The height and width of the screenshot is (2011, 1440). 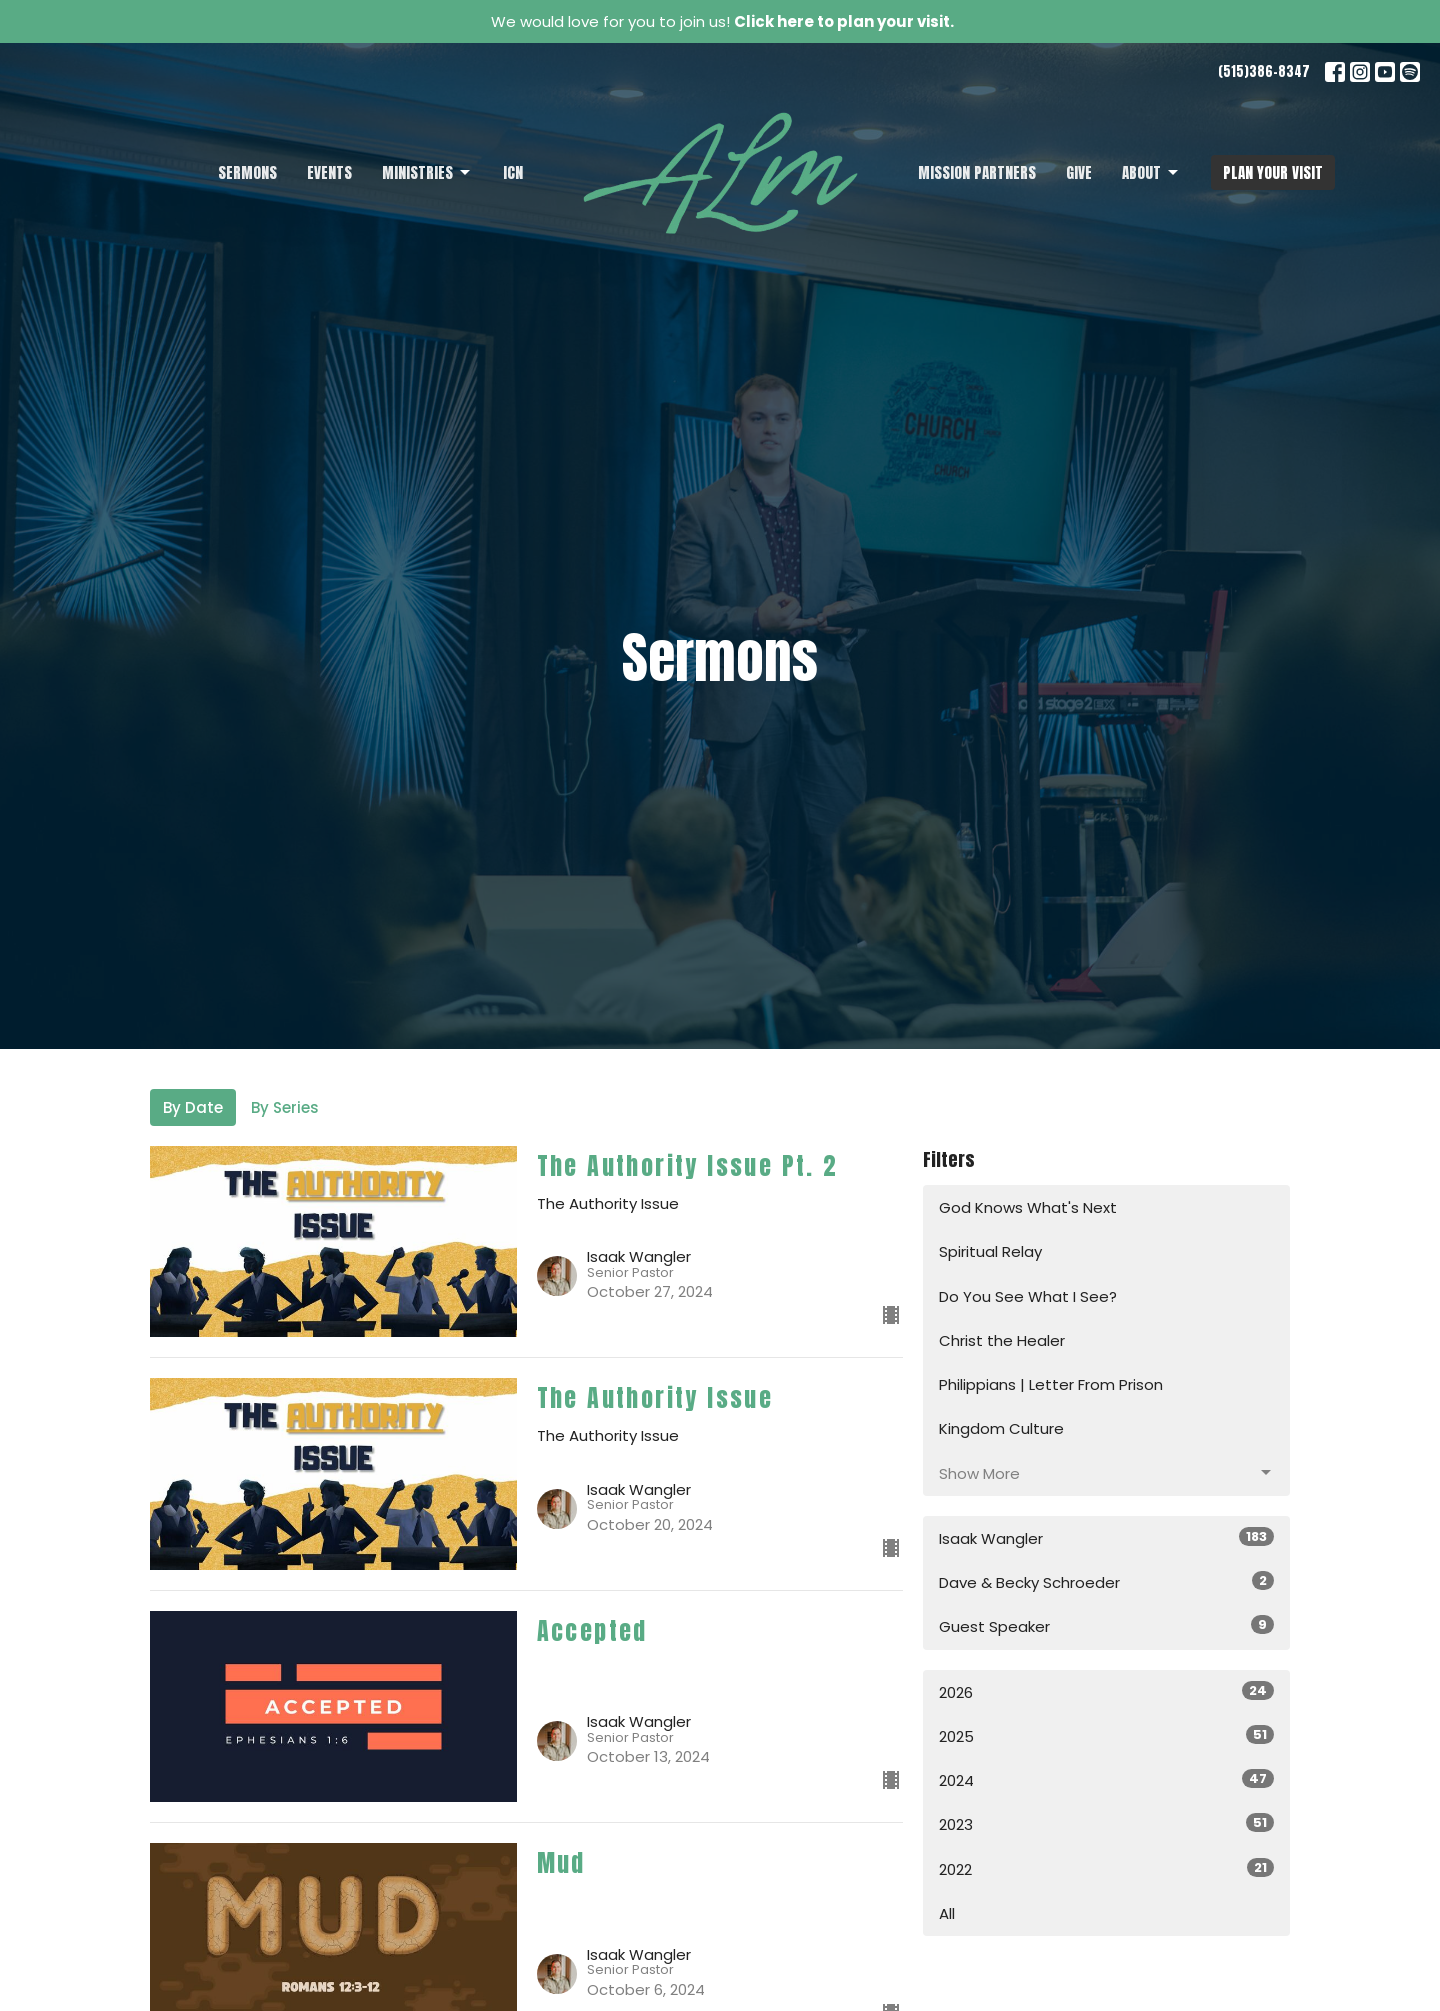 I want to click on Spiritual Relay, so click(x=990, y=1251).